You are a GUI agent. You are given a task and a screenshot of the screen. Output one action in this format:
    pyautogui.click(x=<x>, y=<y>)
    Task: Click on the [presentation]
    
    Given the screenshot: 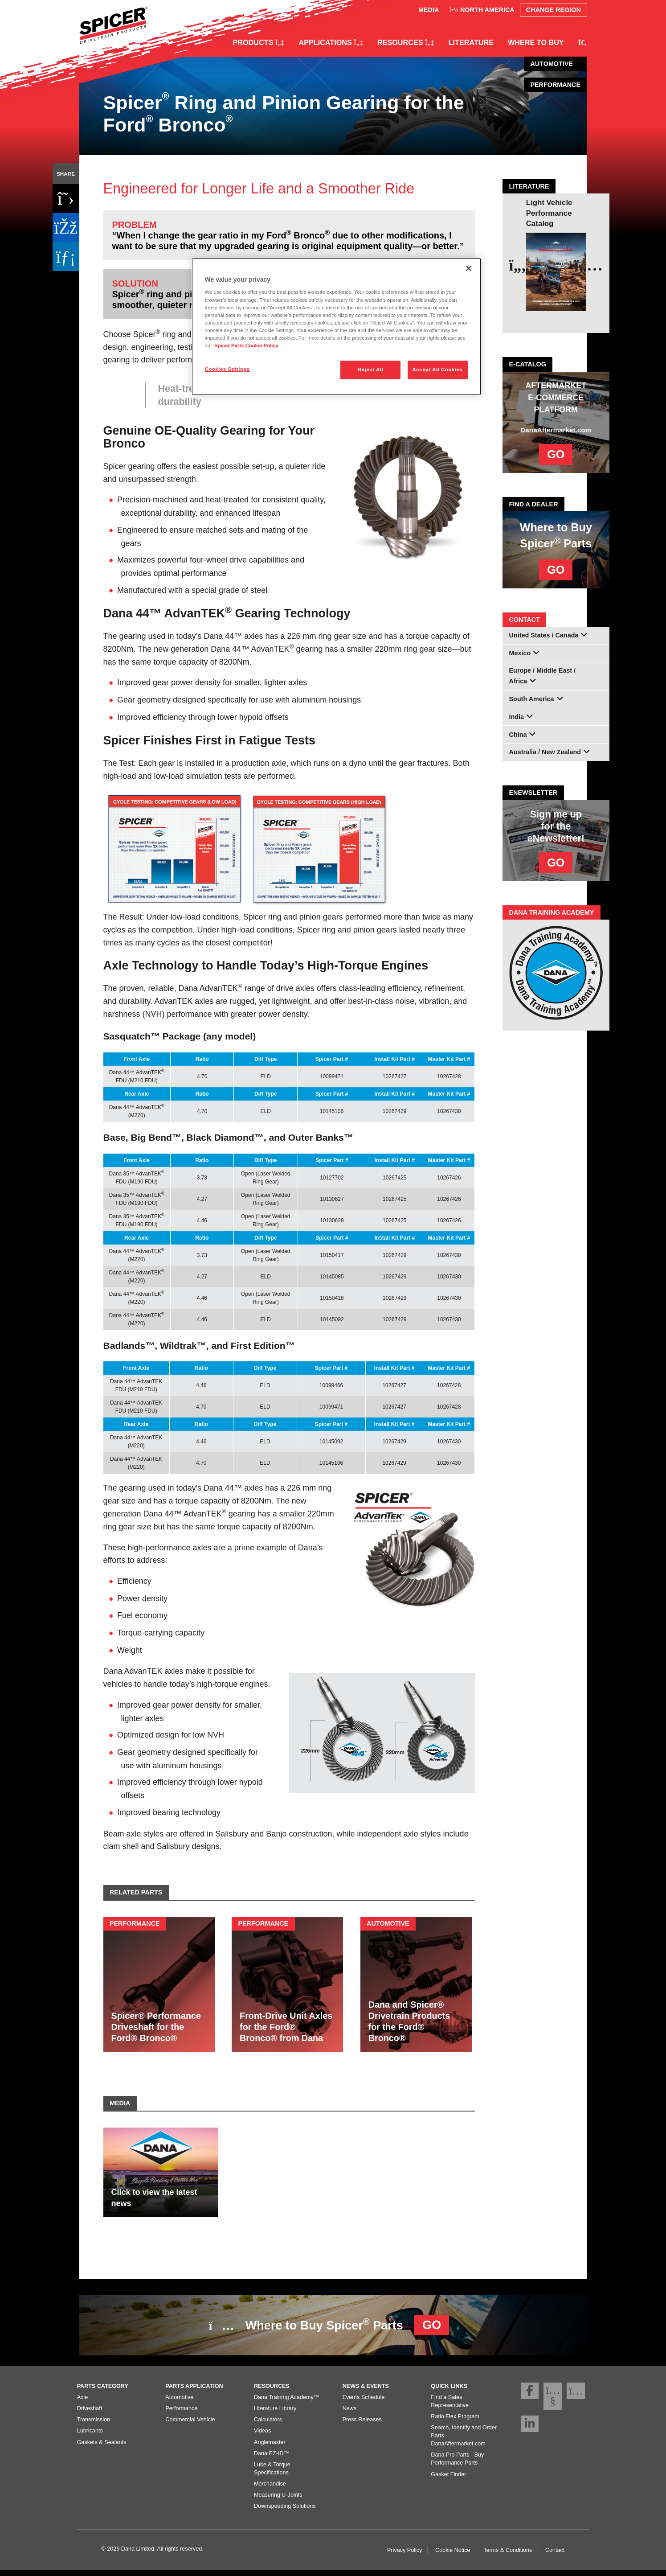 What is the action you would take?
    pyautogui.click(x=519, y=265)
    